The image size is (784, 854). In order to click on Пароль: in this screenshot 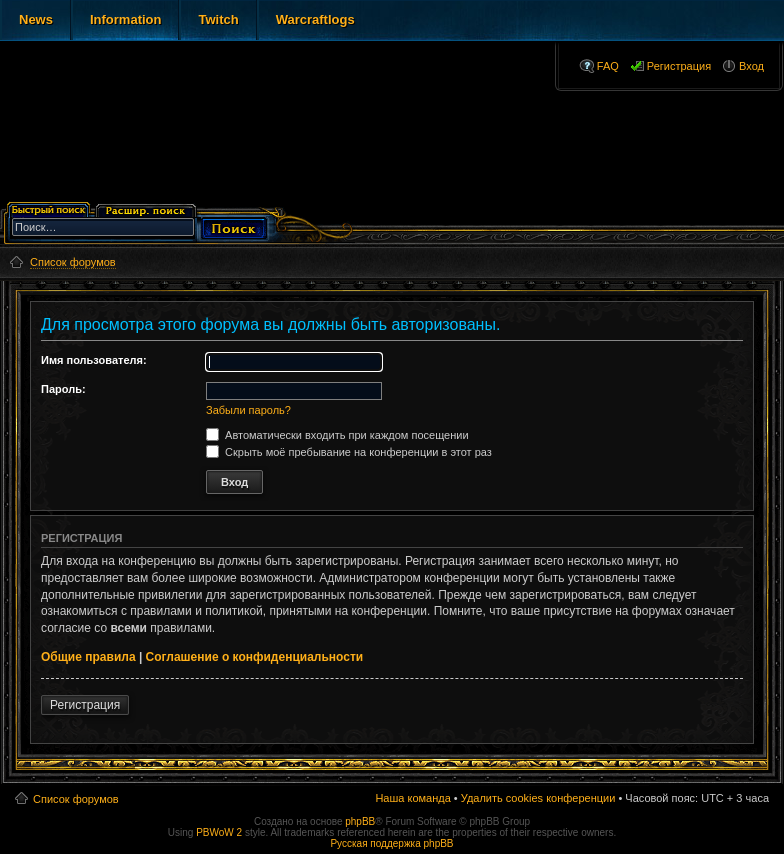, I will do `click(63, 389)`.